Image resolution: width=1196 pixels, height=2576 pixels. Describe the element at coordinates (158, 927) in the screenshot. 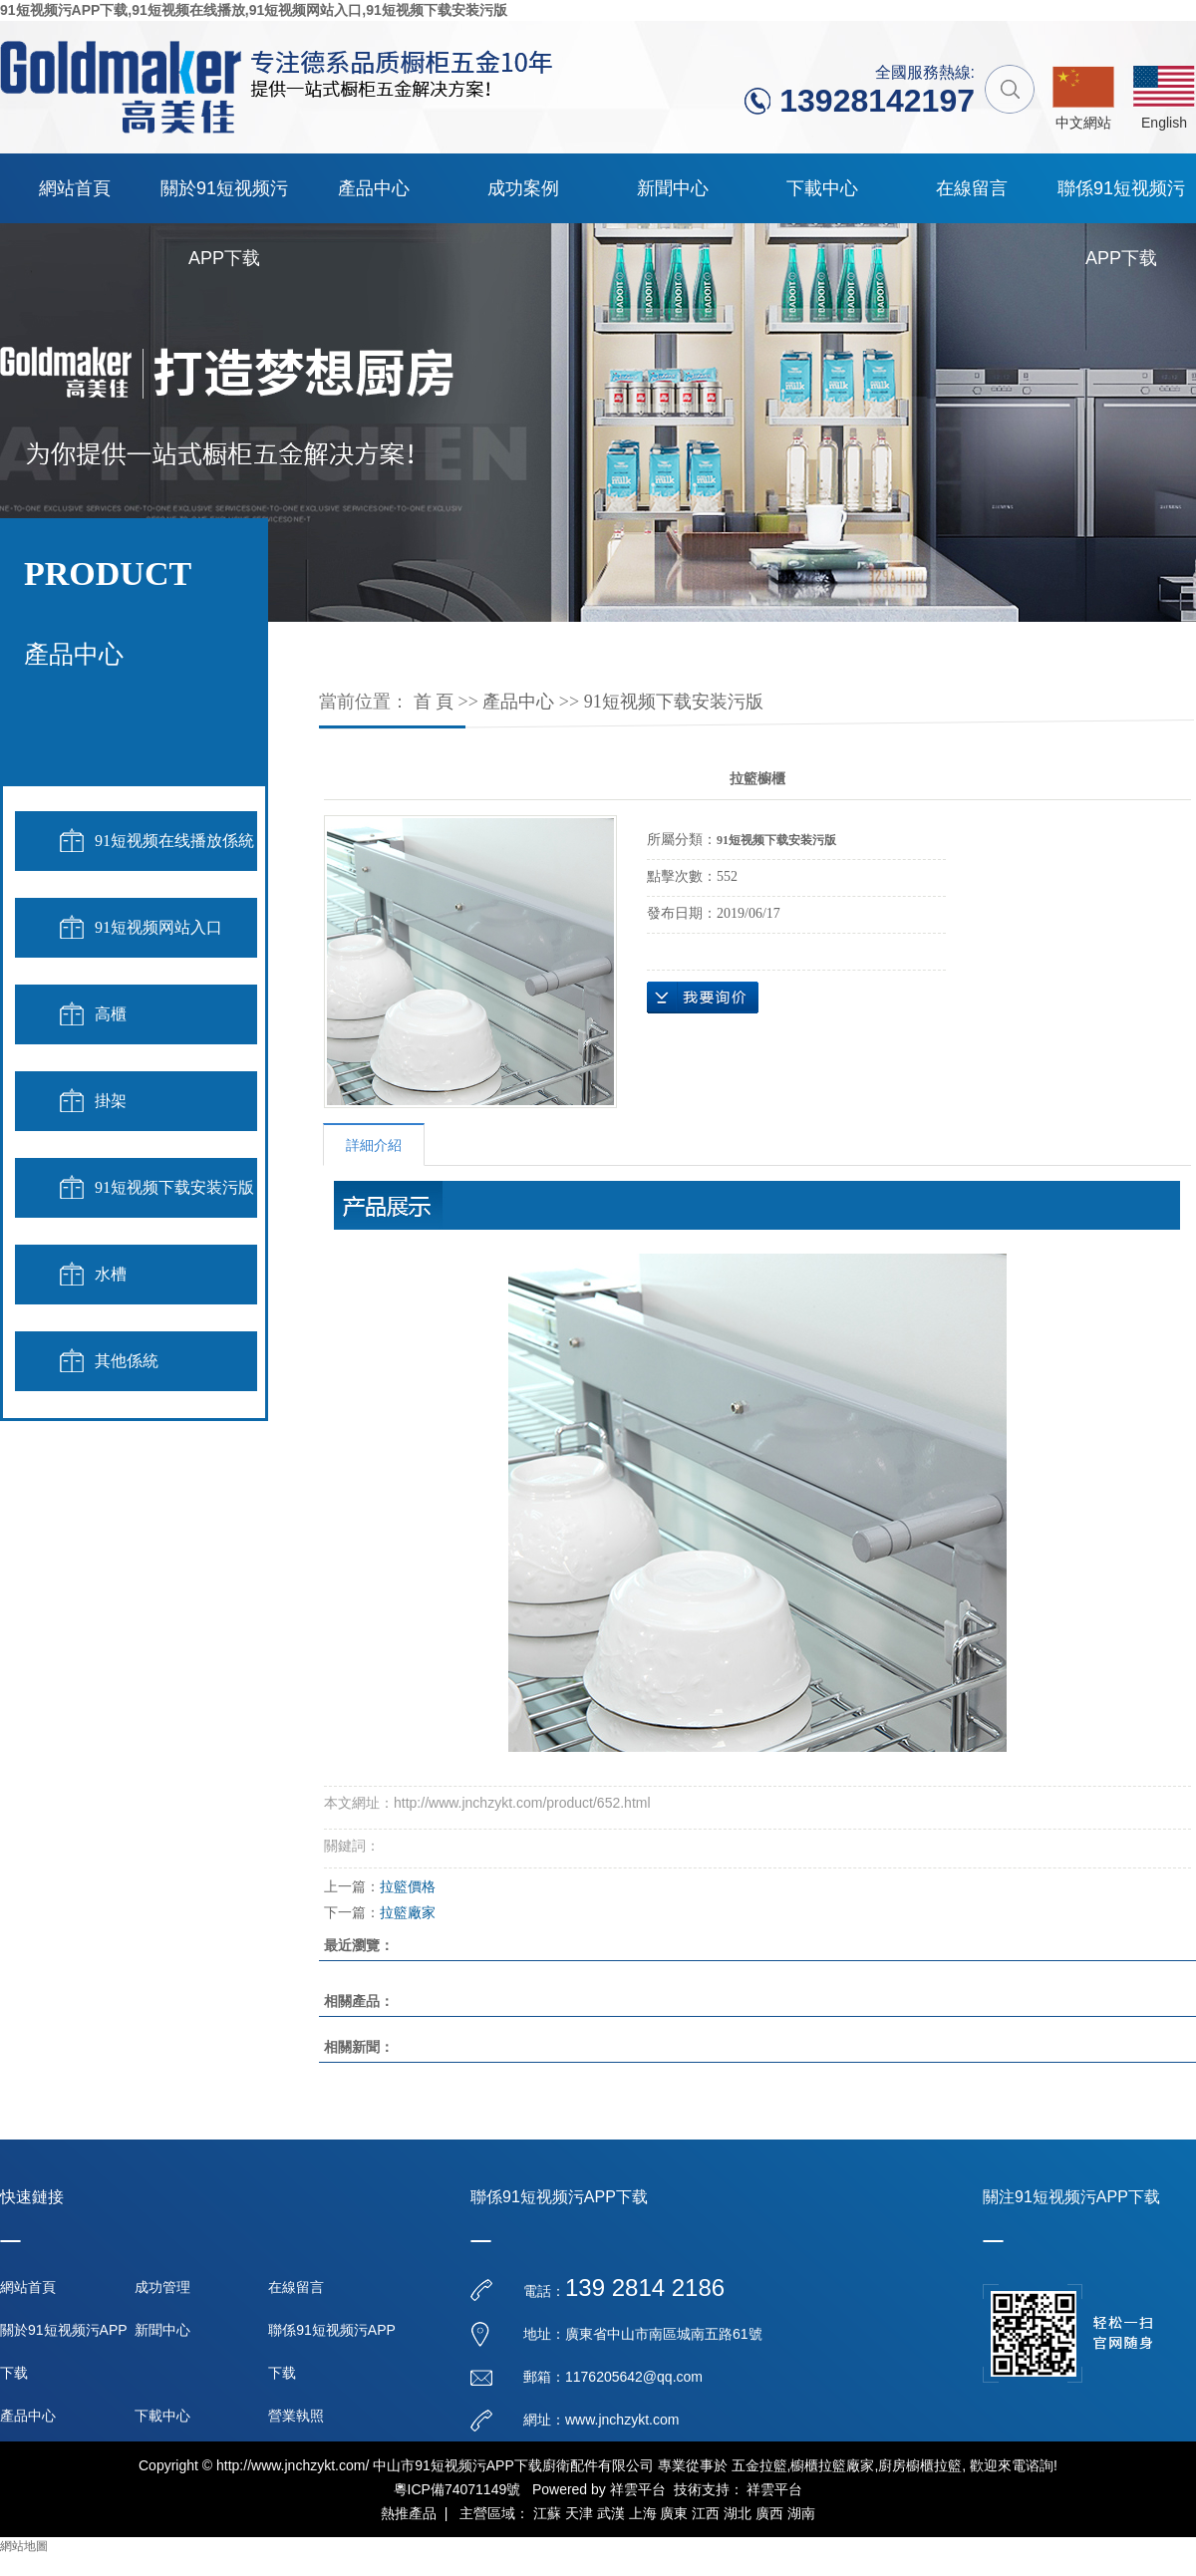

I see `91短视频网站入口` at that location.